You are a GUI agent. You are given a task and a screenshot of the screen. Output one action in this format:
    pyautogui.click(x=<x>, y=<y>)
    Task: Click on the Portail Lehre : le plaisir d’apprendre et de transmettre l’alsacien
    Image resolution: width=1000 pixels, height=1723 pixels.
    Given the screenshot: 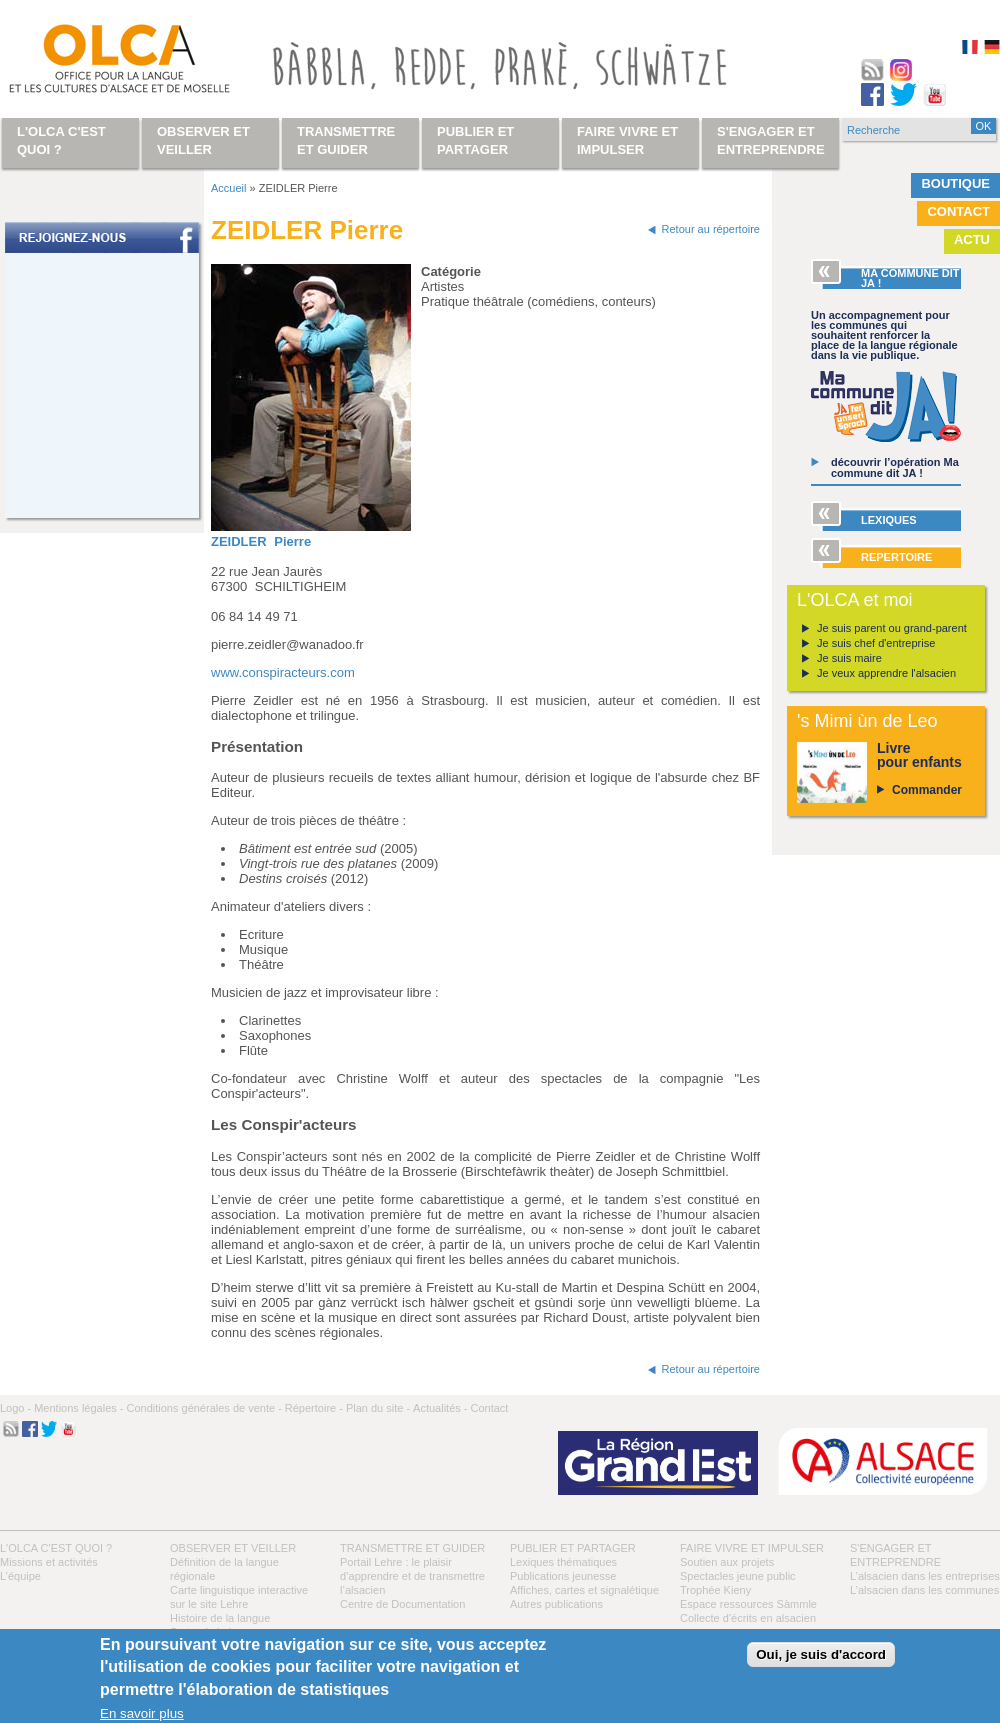 What is the action you would take?
    pyautogui.click(x=412, y=1576)
    